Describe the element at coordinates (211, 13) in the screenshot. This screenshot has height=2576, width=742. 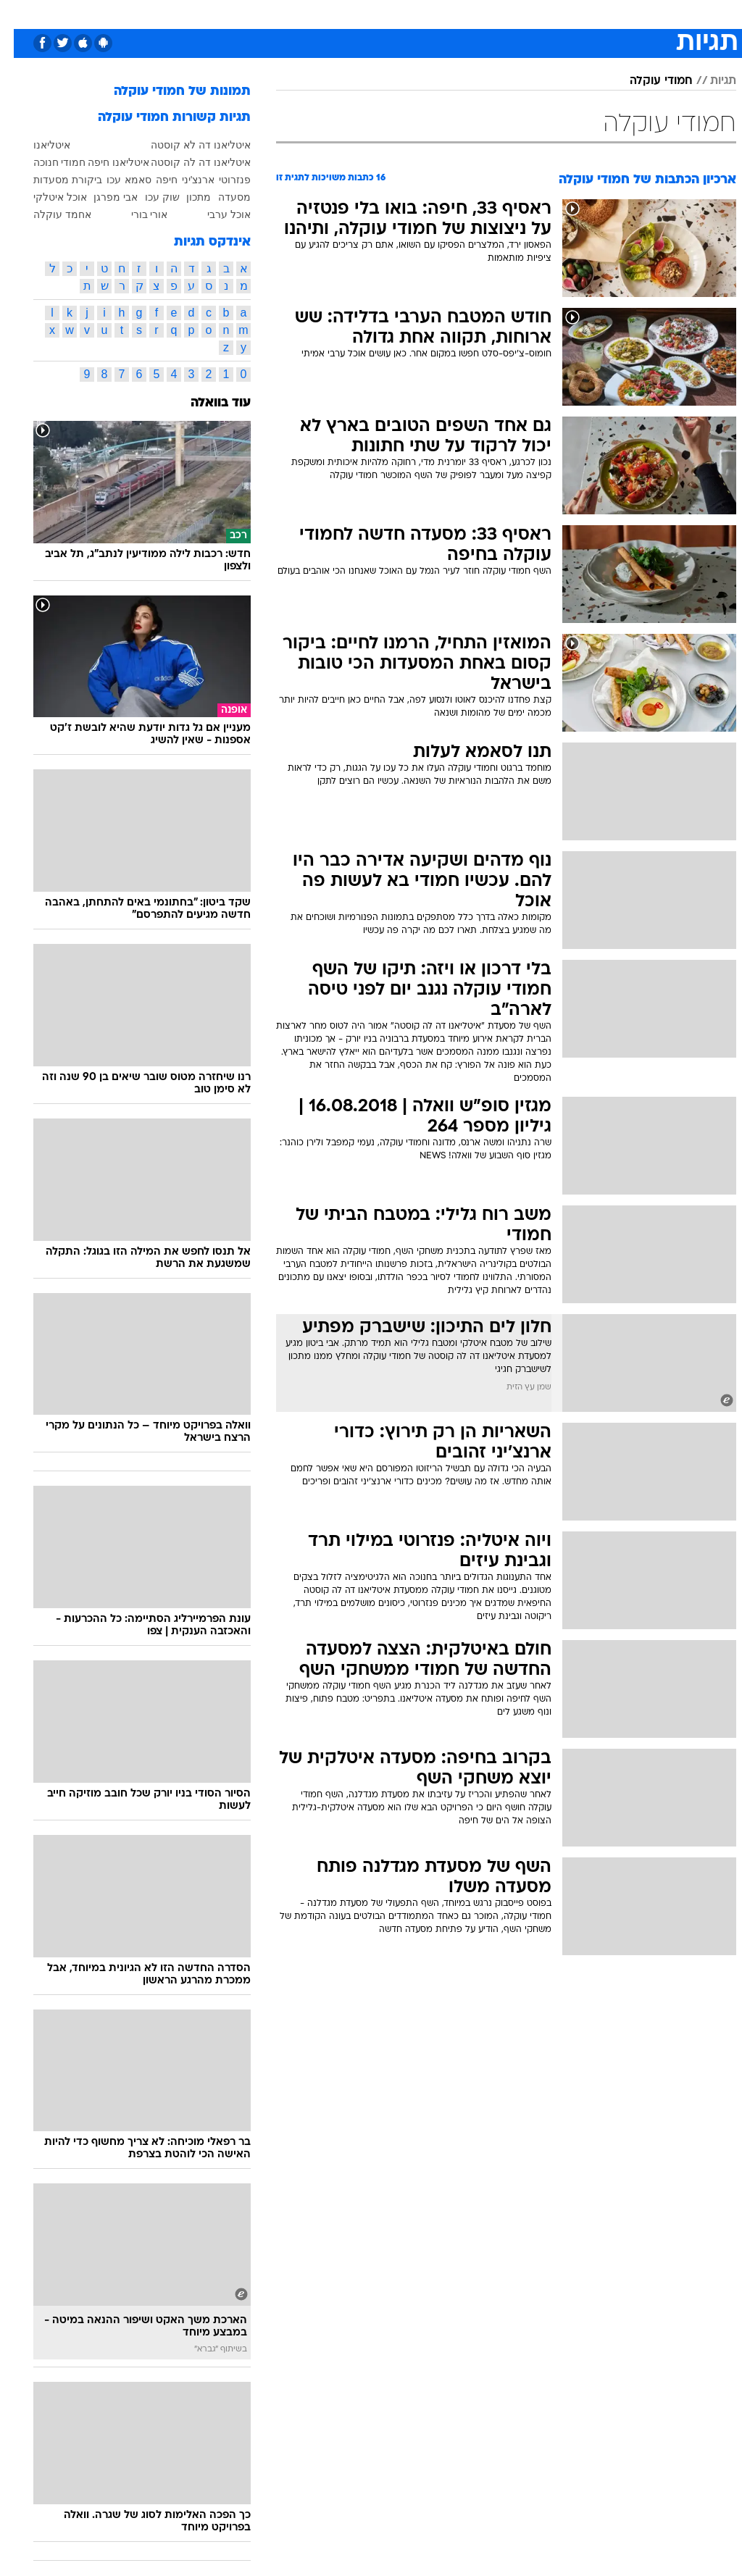
I see `אופנה` at that location.